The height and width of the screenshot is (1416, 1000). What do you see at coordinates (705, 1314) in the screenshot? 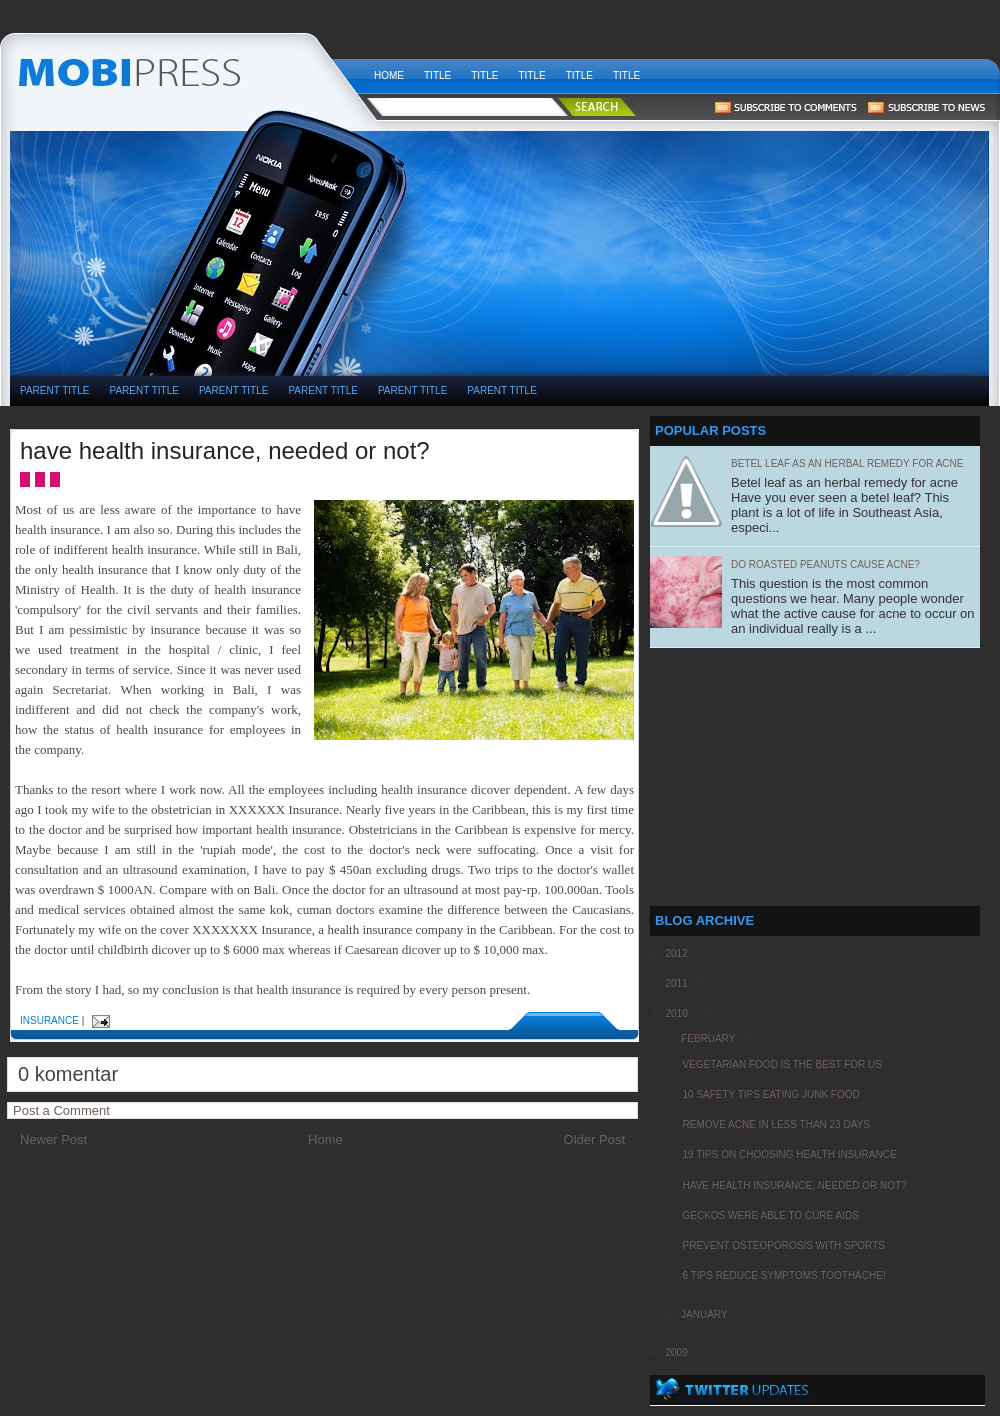
I see `January` at bounding box center [705, 1314].